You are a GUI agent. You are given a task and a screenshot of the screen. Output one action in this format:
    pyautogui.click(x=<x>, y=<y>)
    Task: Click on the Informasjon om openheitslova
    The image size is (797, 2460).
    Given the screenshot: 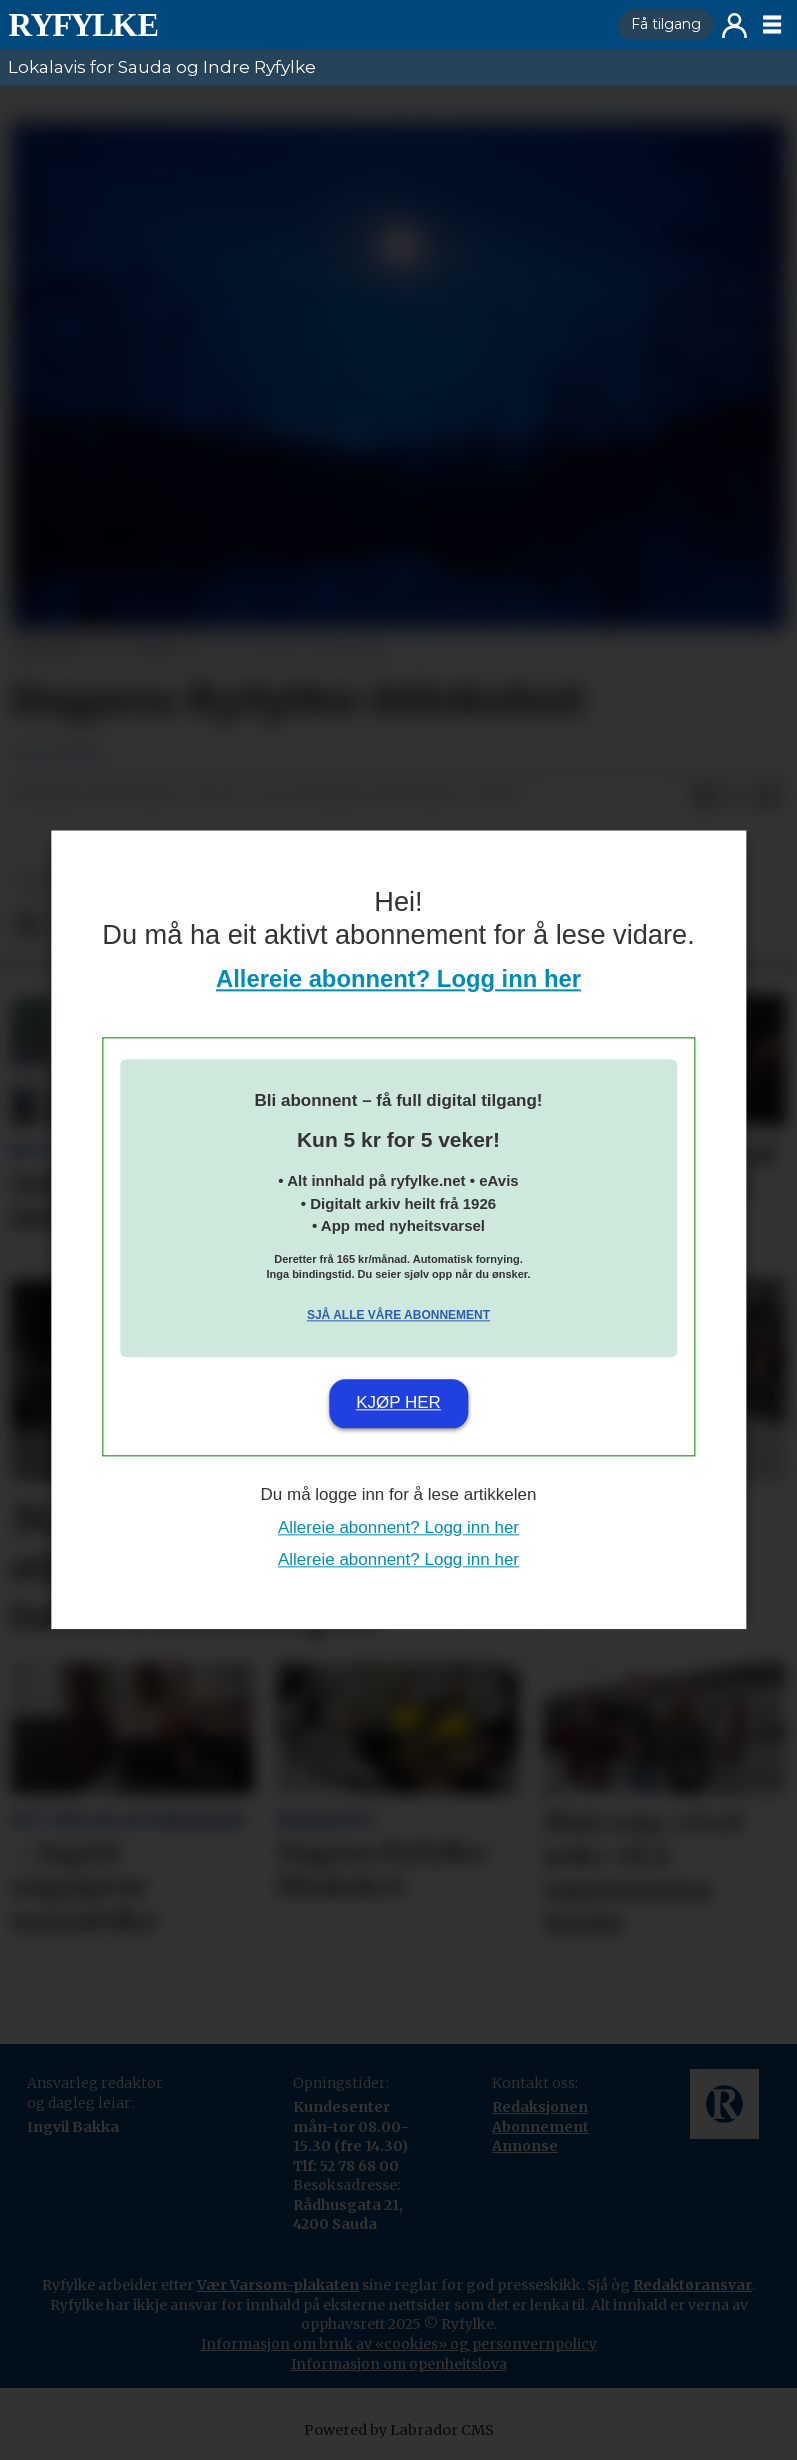 What is the action you would take?
    pyautogui.click(x=399, y=2364)
    